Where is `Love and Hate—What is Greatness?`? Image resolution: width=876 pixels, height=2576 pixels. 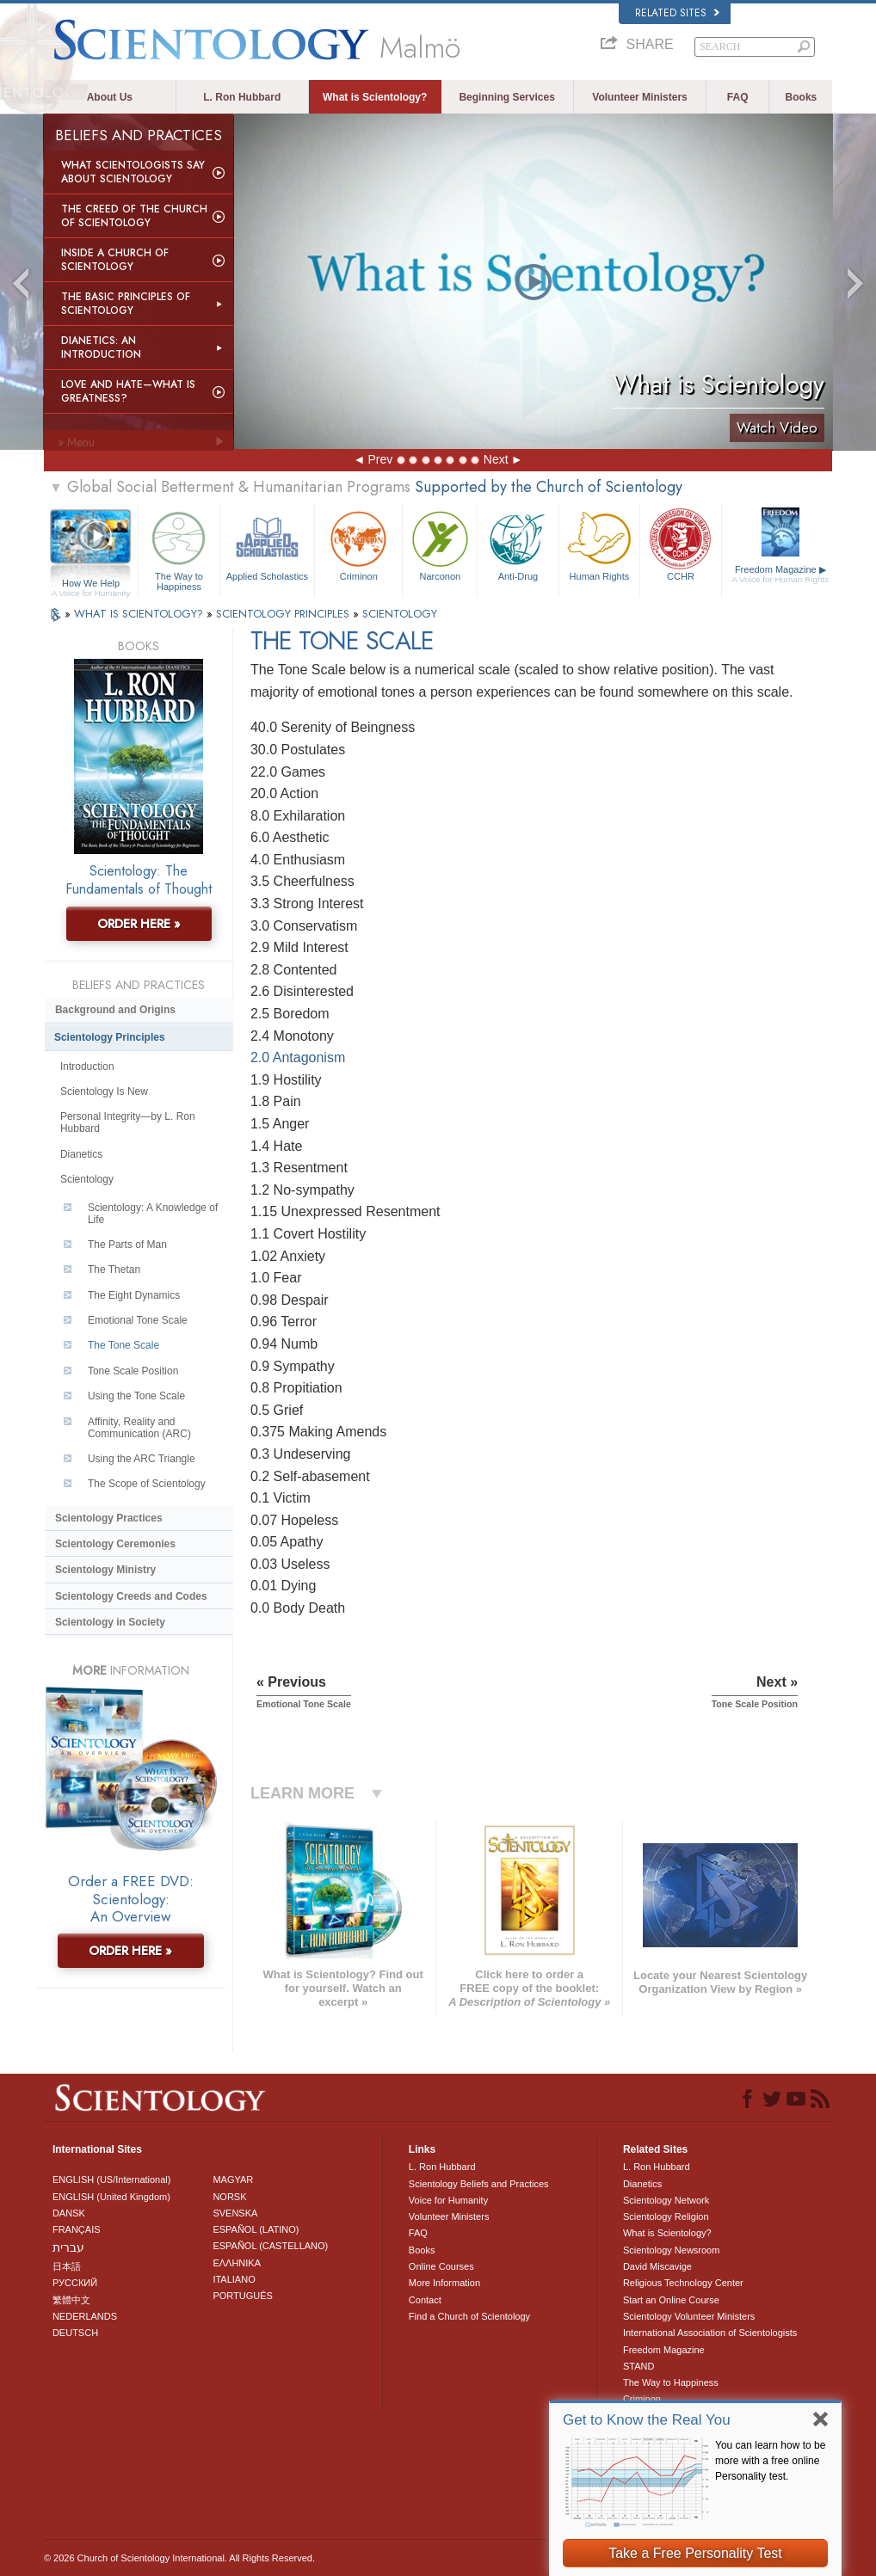 Love and Hate—What is Greatness? is located at coordinates (128, 391).